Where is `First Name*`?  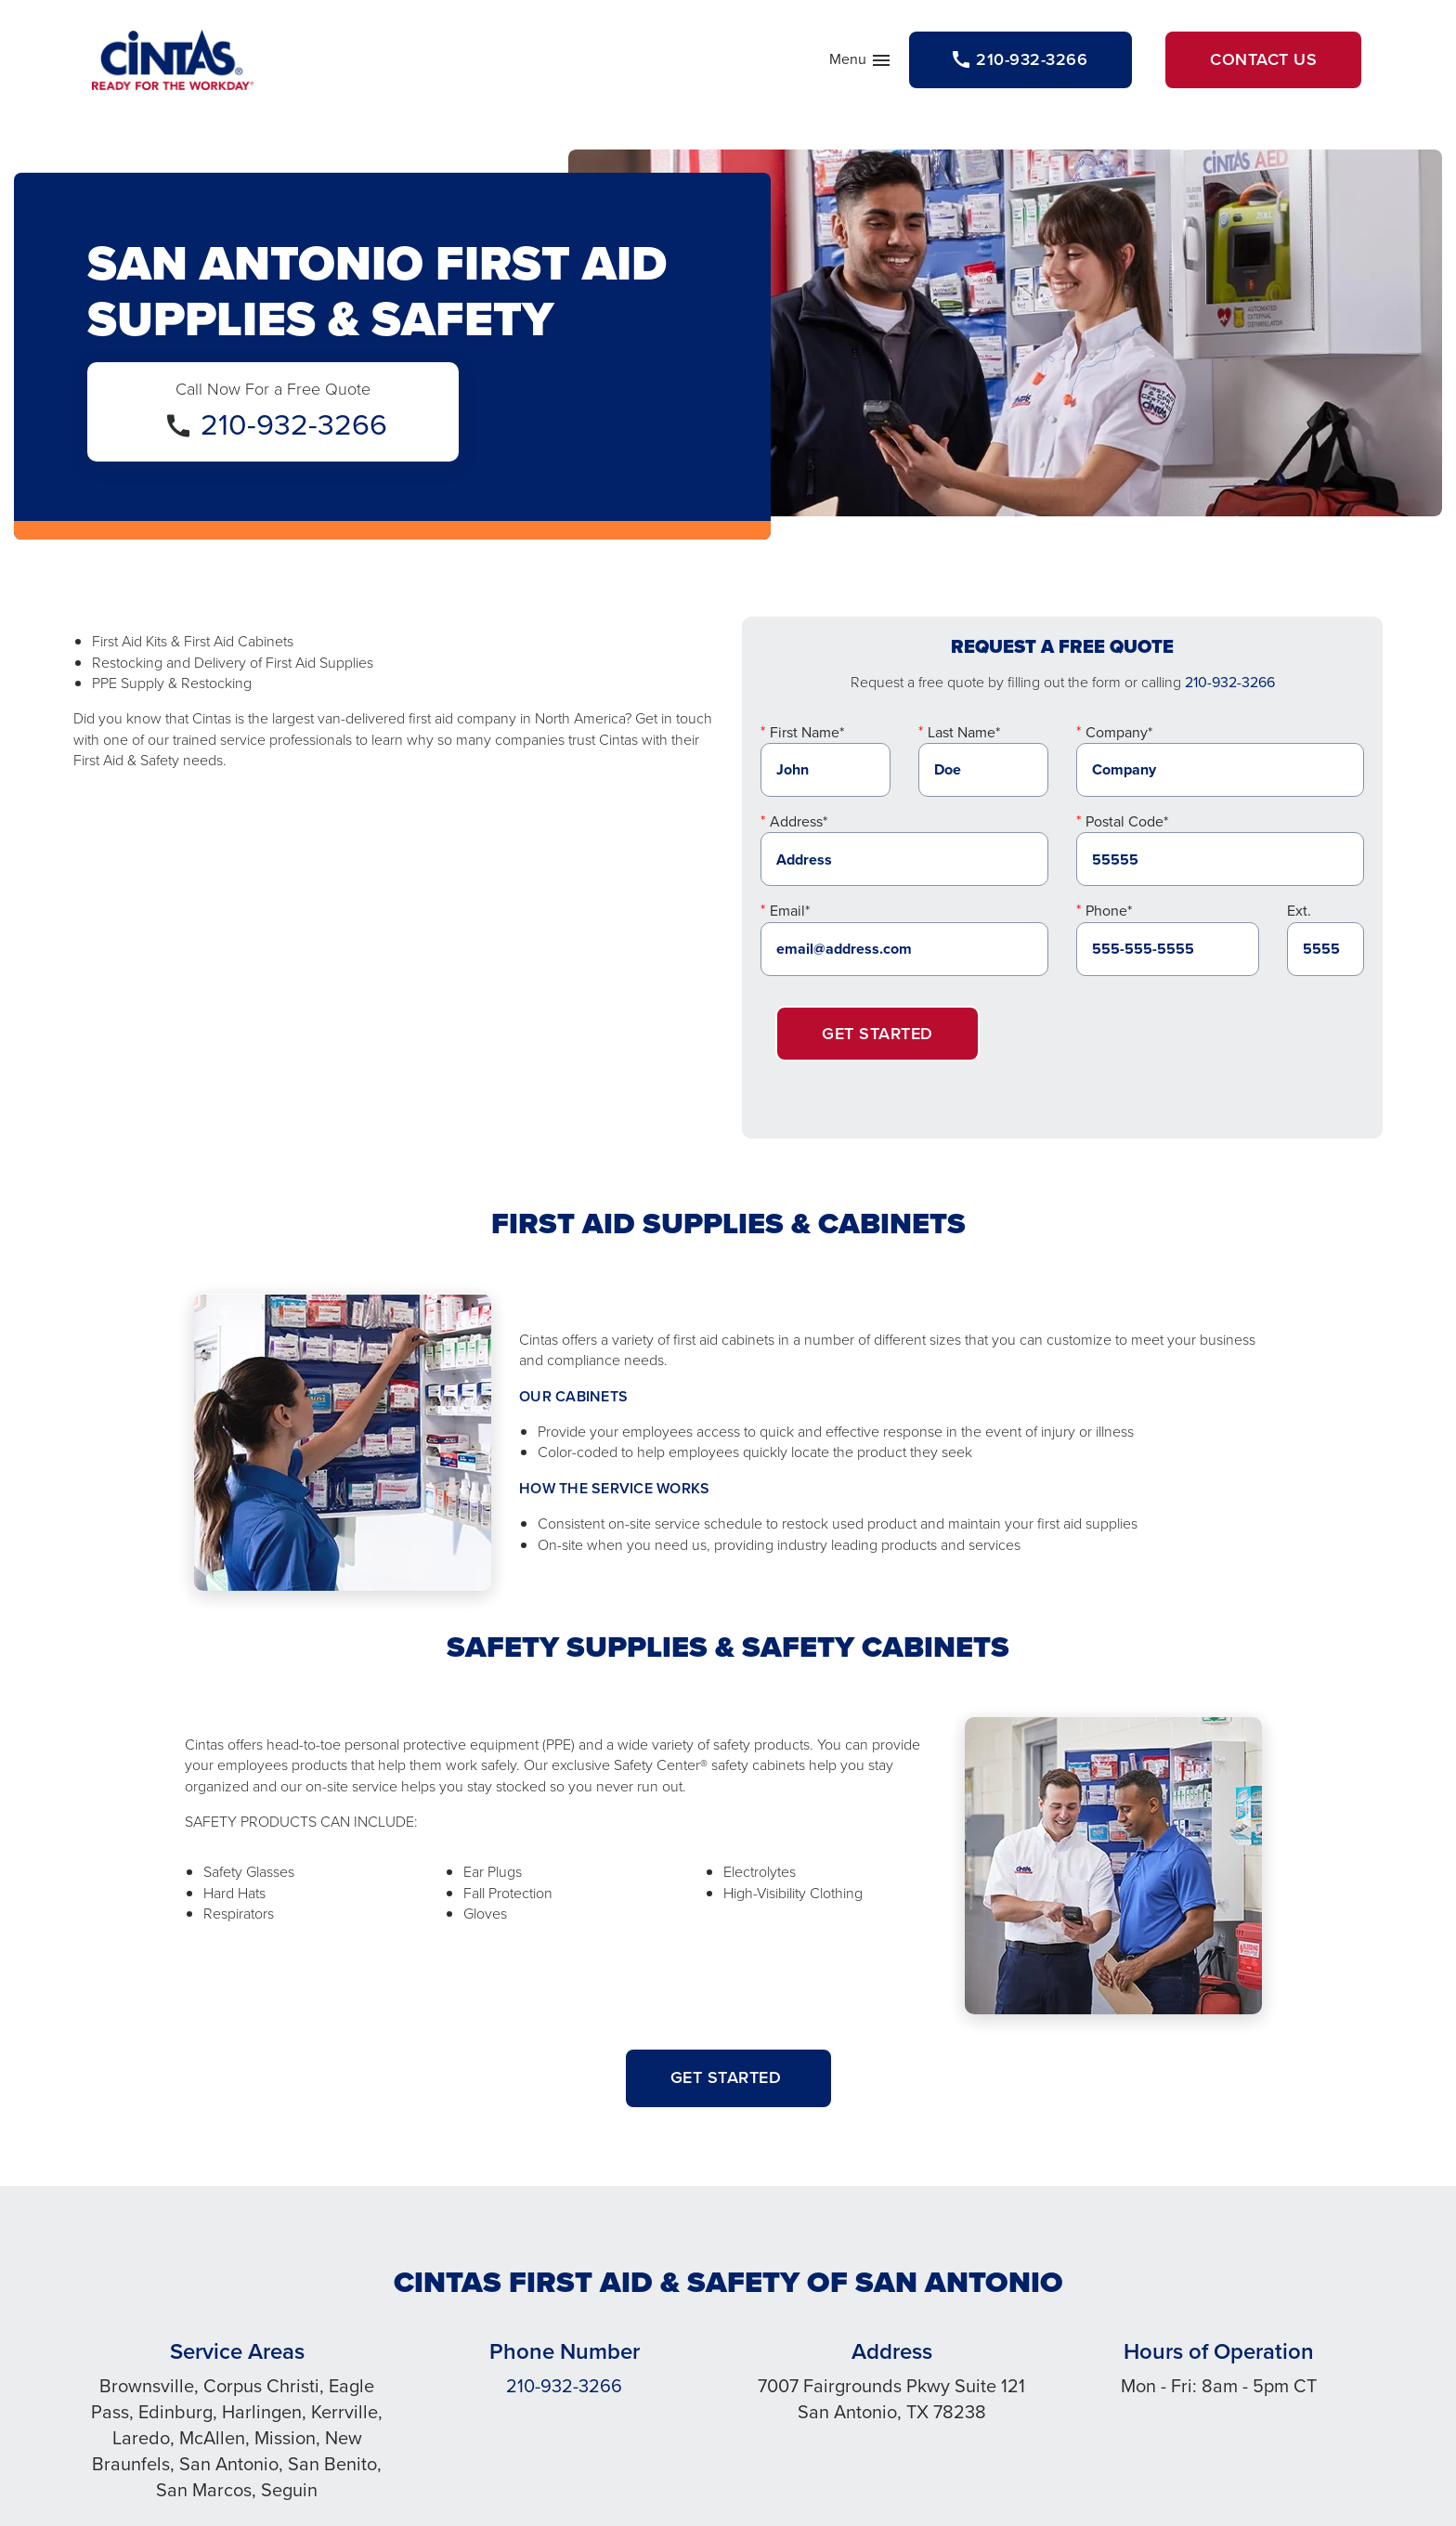
First Name* is located at coordinates (807, 732).